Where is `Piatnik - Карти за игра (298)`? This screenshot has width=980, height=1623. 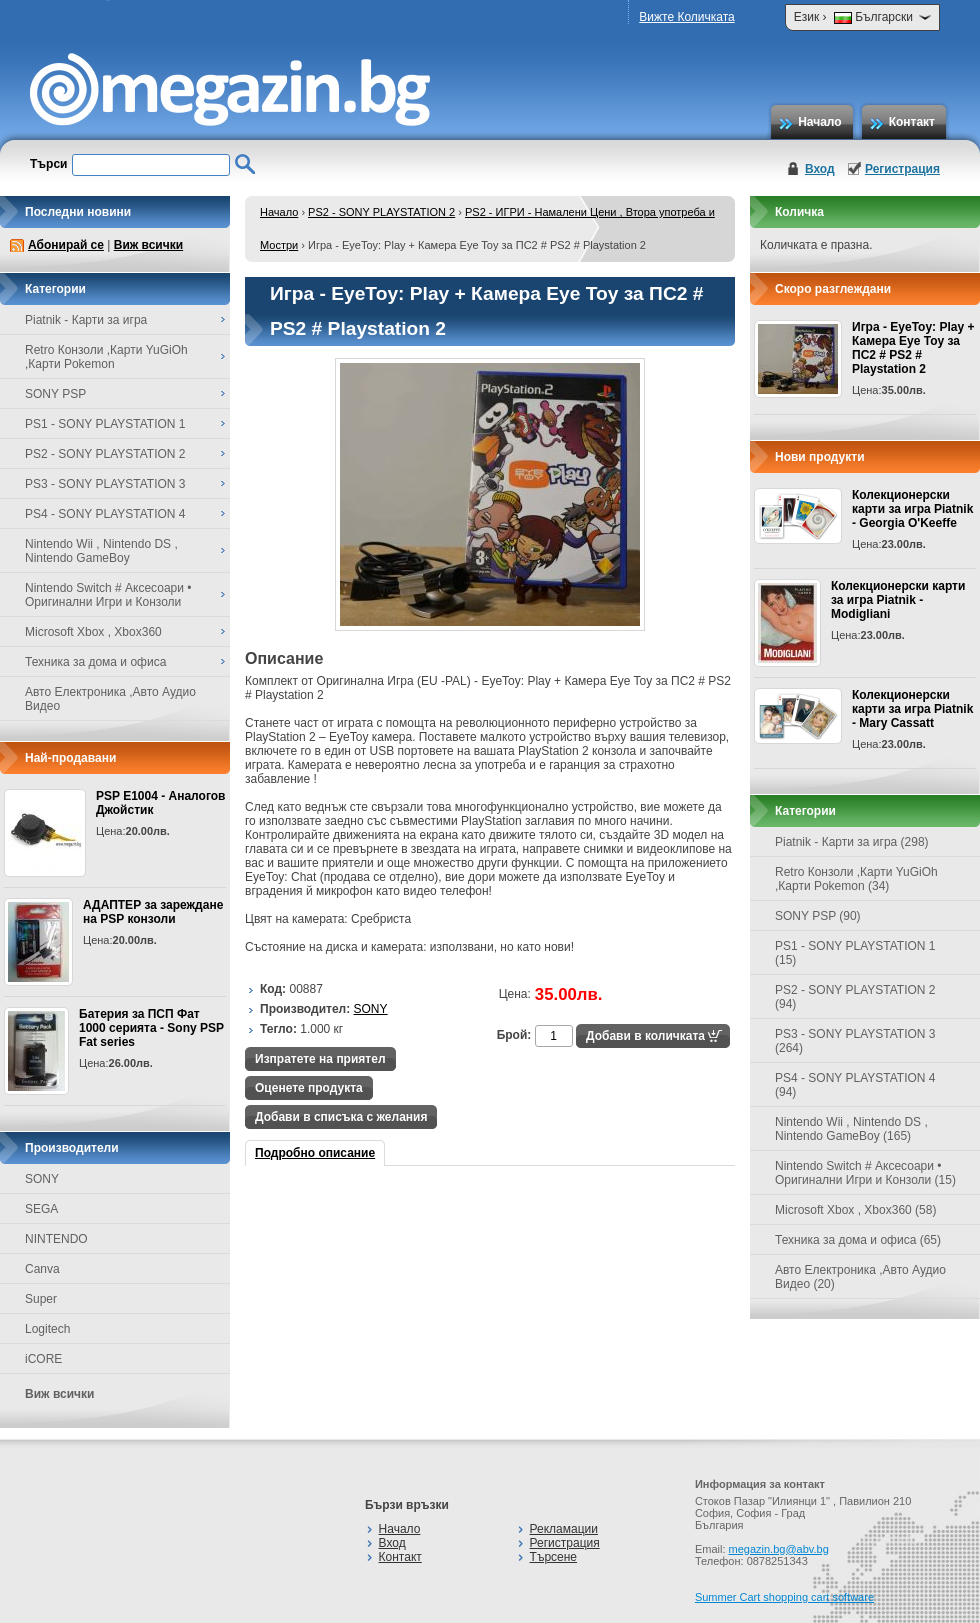 Piatnik - Карти за игра (298) is located at coordinates (852, 842).